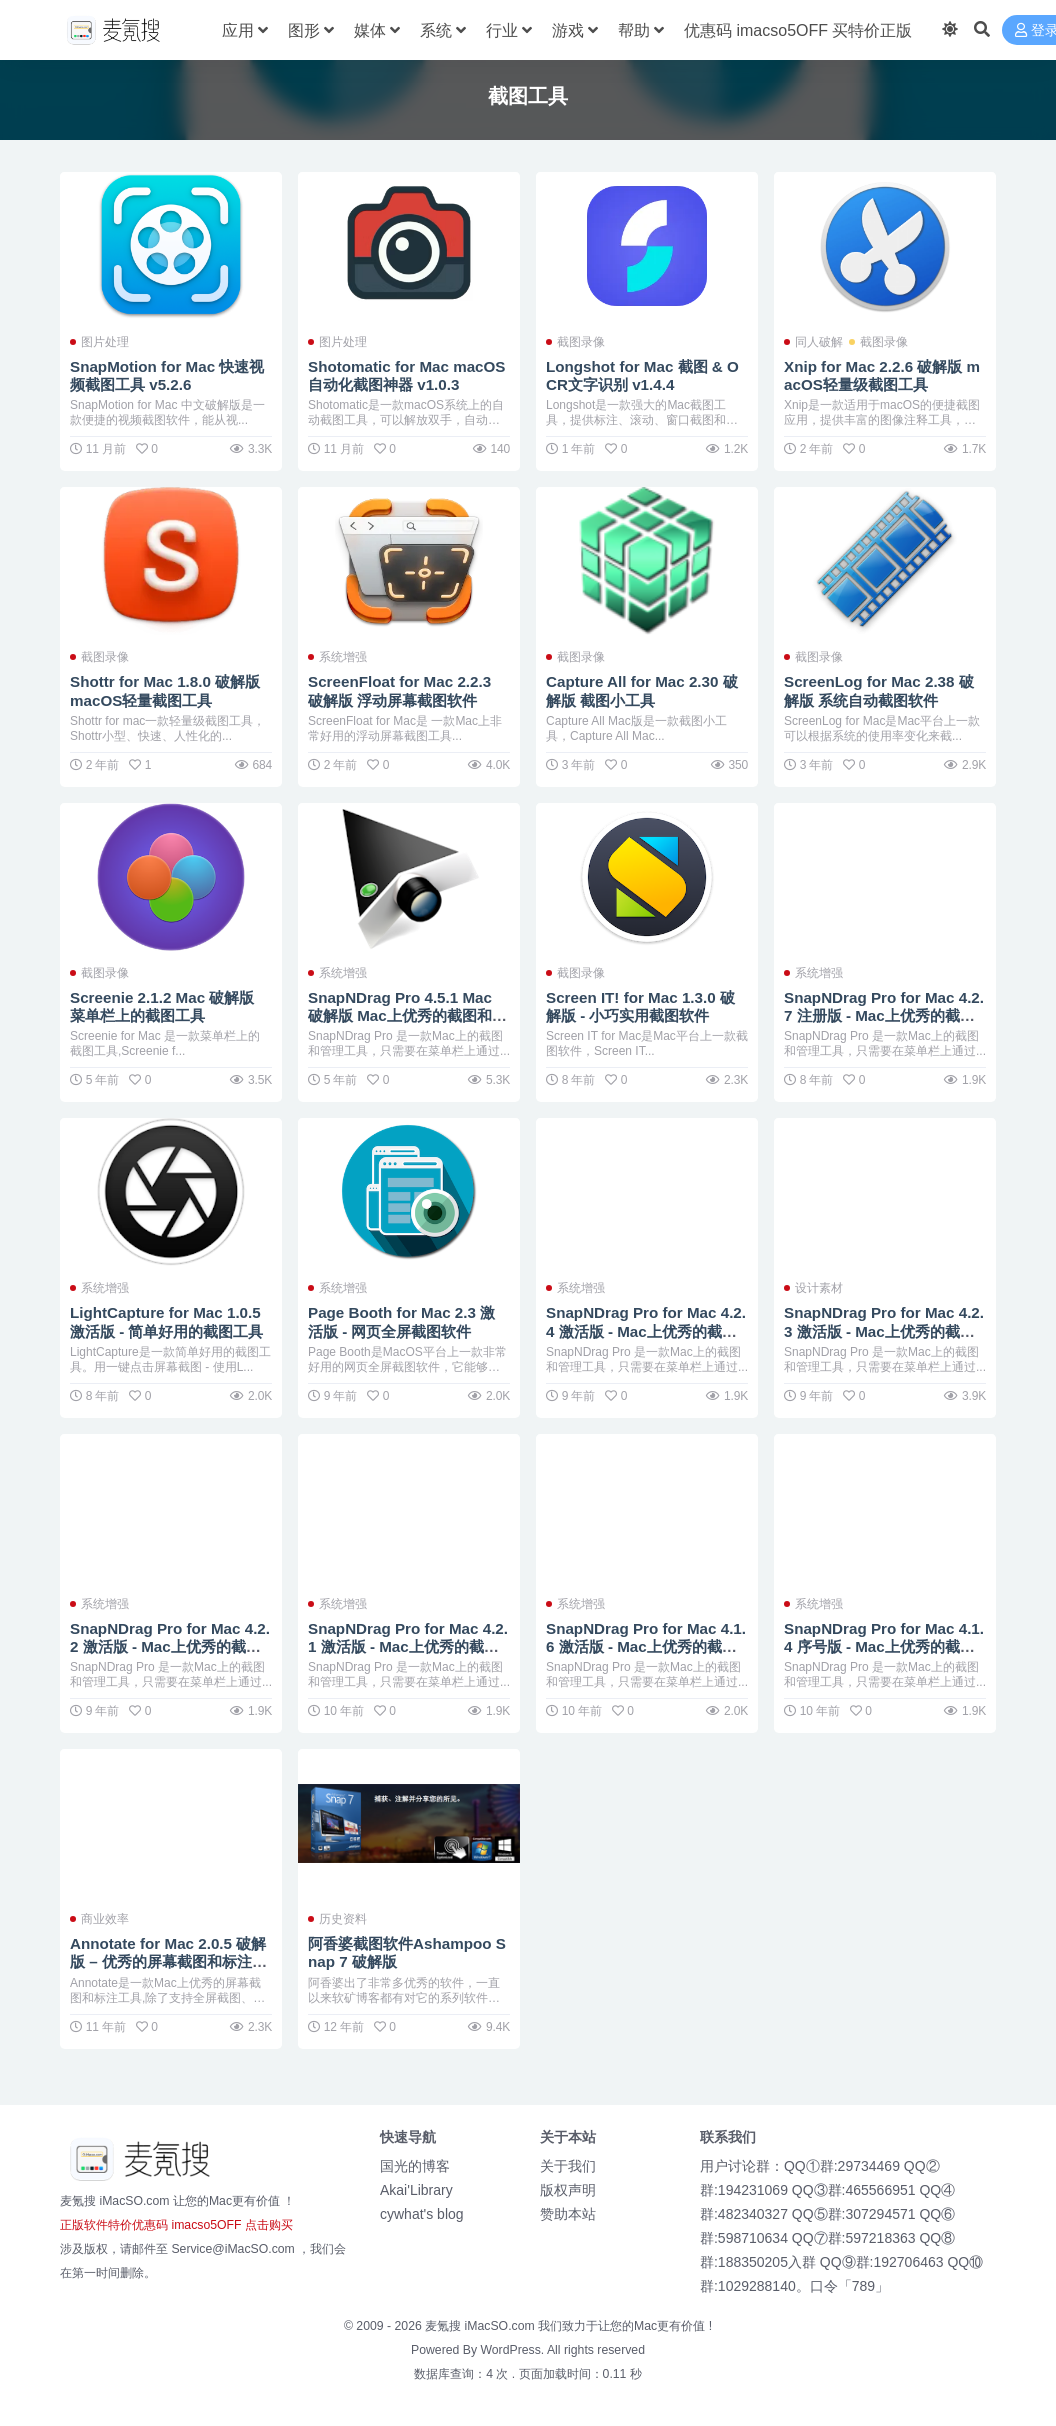  I want to click on SnapNDrag Pro for Mac 4.2.3 激活版 - Mac上优秀的截图和管理工具, so click(884, 1330).